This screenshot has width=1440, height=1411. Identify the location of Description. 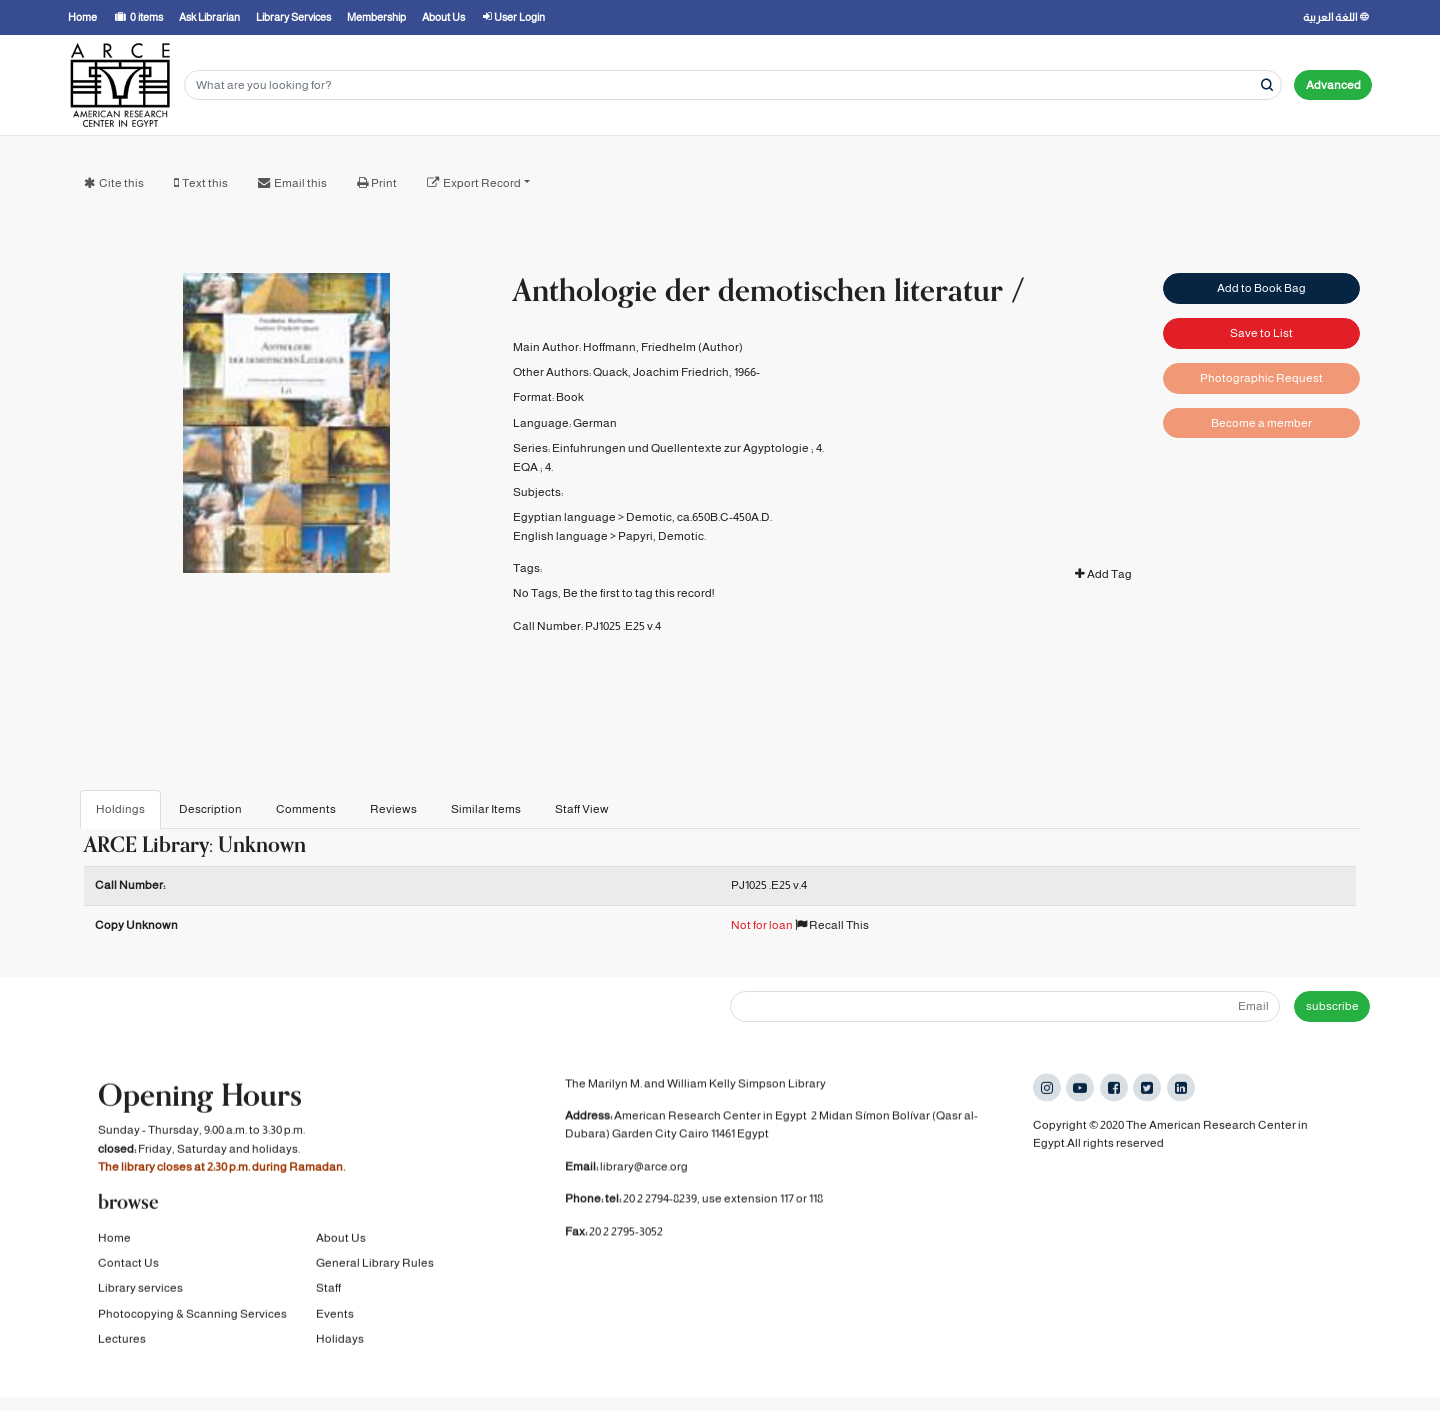
(210, 809).